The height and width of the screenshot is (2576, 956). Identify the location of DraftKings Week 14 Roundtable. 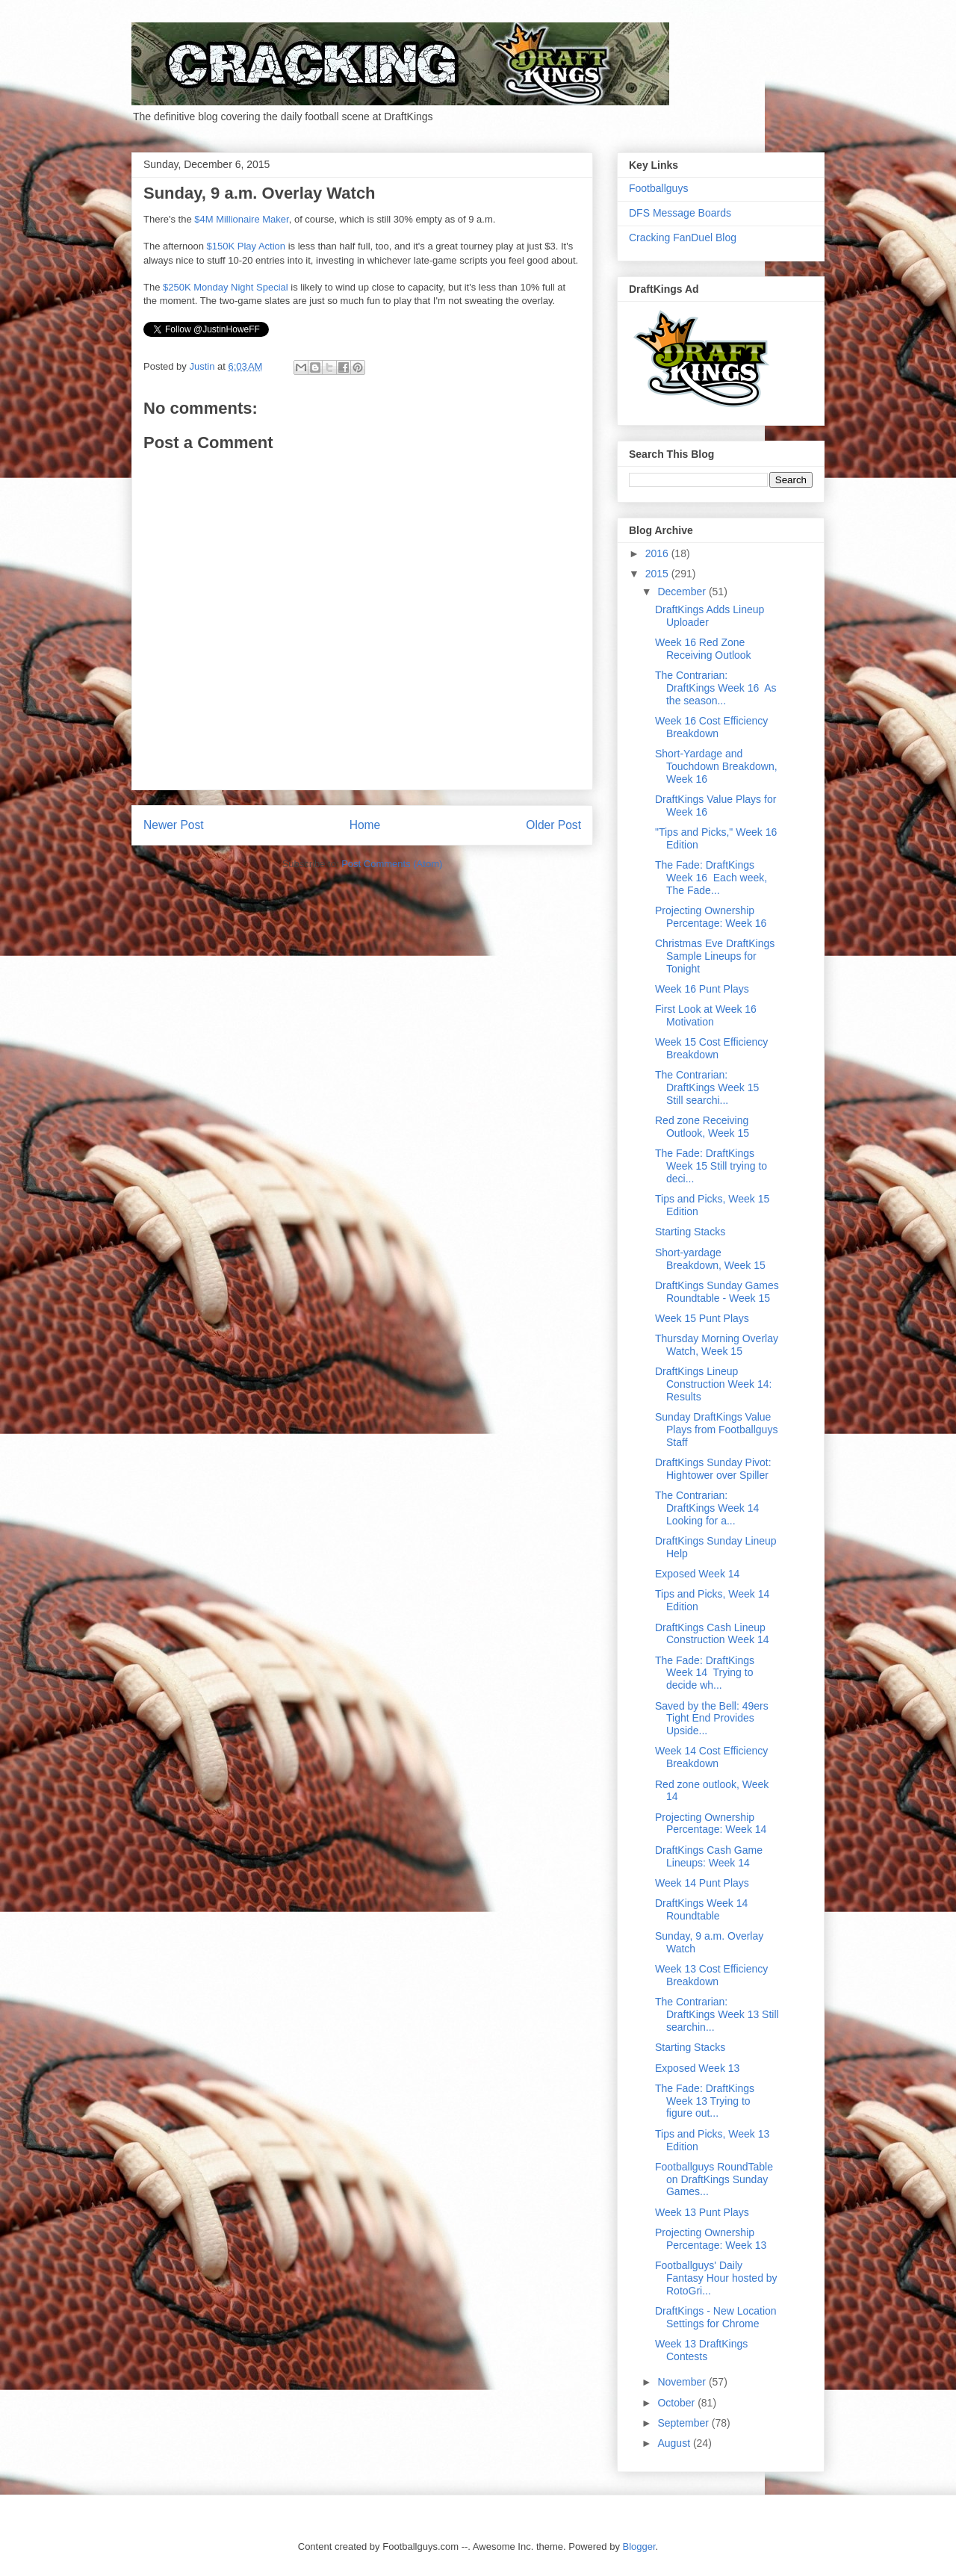
(701, 1909).